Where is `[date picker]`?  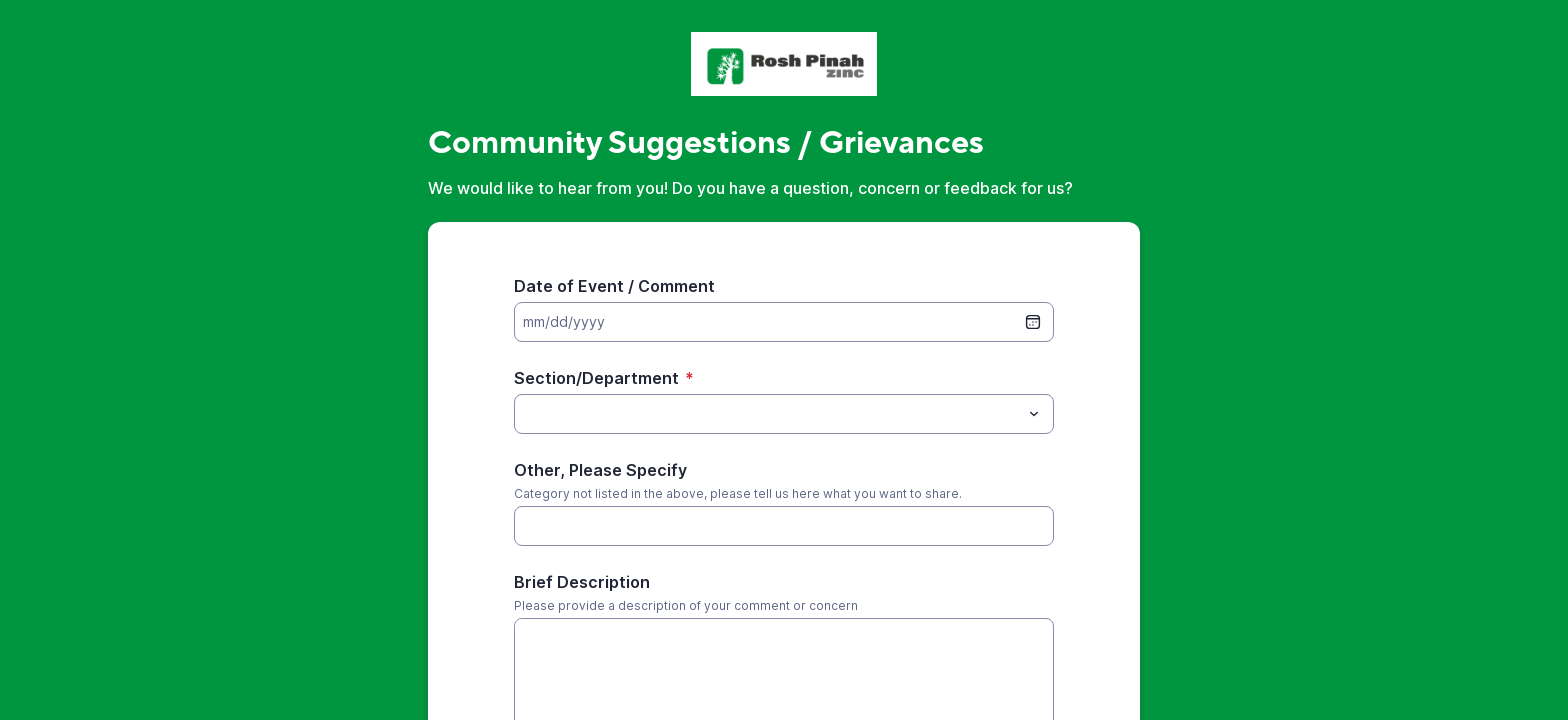
[date picker] is located at coordinates (1033, 322).